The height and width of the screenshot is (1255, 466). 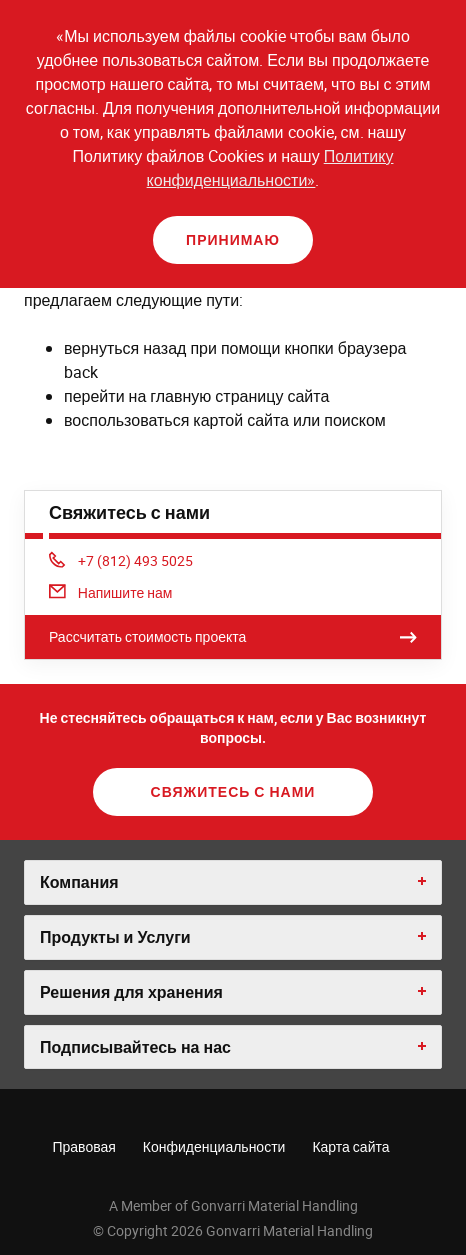 I want to click on +7 (812) 493 5025, so click(x=121, y=560).